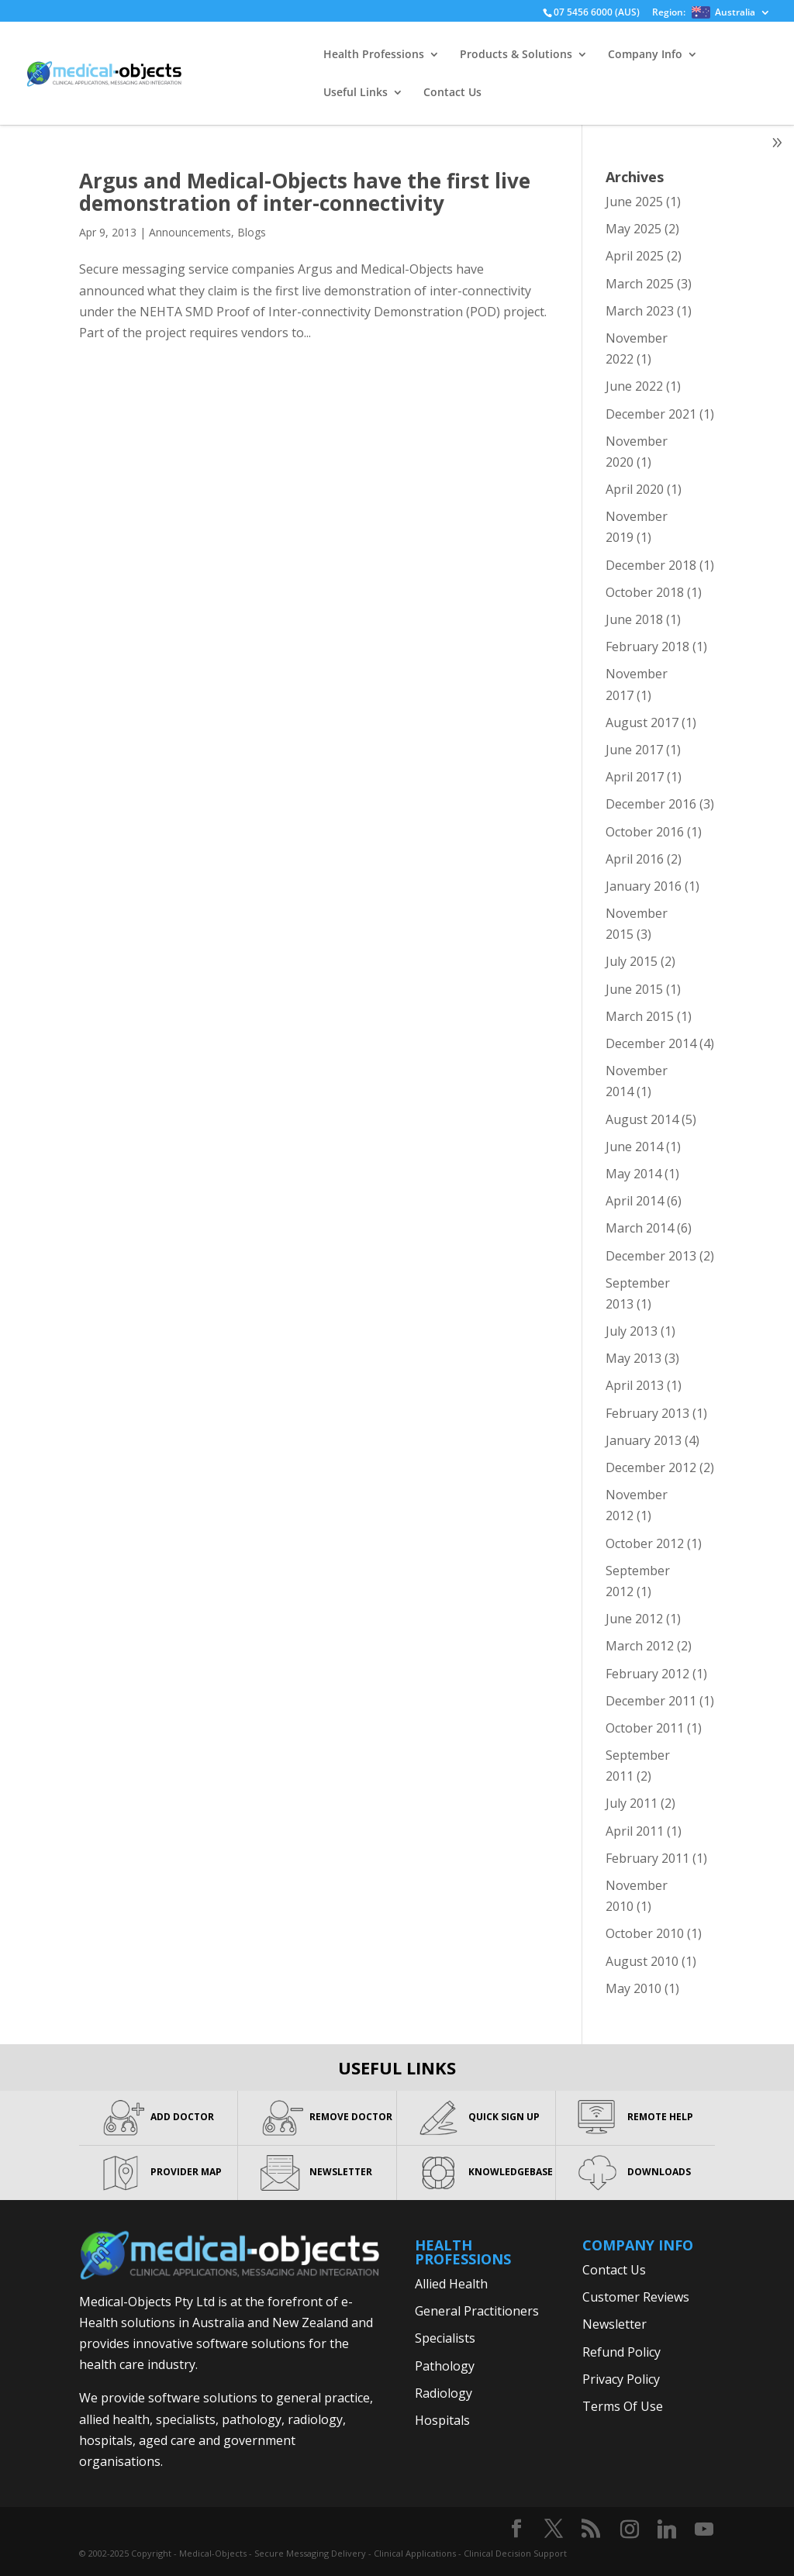  What do you see at coordinates (640, 310) in the screenshot?
I see `March 2023` at bounding box center [640, 310].